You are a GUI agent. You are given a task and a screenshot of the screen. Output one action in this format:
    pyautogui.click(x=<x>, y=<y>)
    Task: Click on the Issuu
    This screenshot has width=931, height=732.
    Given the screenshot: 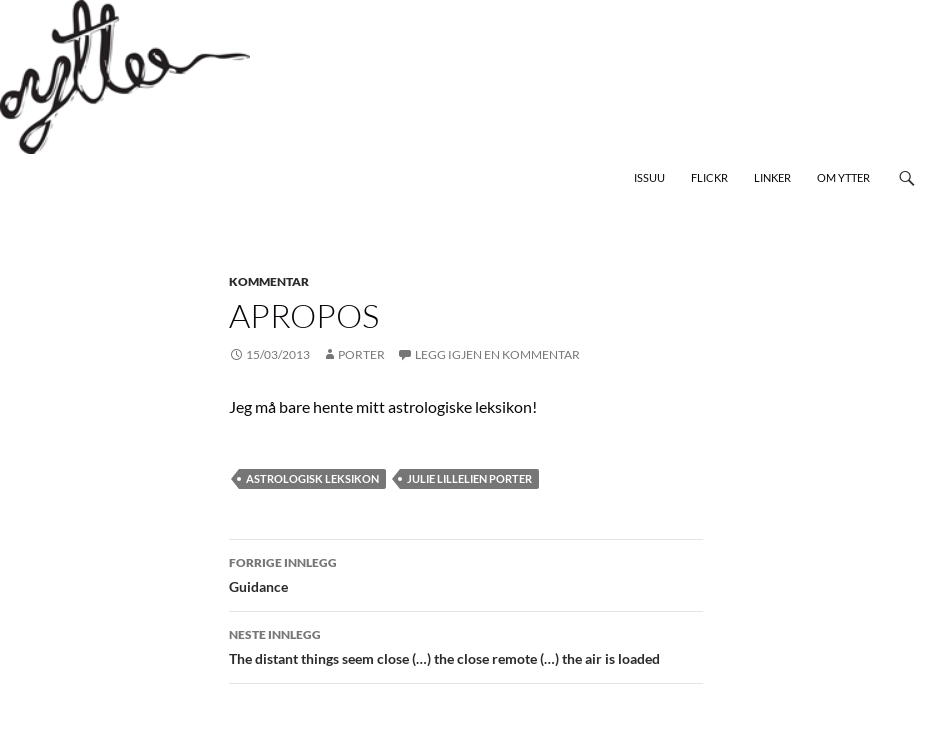 What is the action you would take?
    pyautogui.click(x=649, y=177)
    